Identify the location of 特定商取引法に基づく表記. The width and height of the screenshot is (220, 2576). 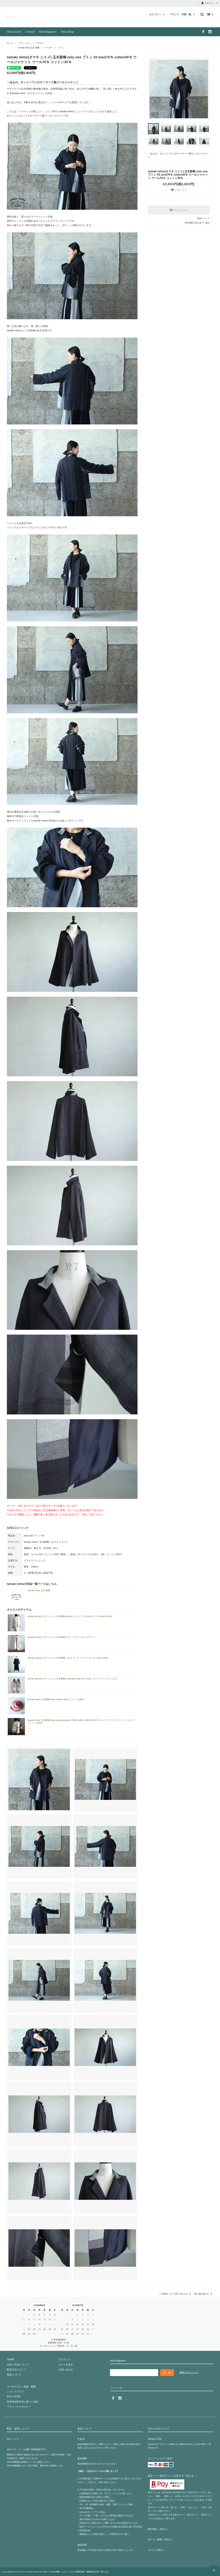
(197, 223).